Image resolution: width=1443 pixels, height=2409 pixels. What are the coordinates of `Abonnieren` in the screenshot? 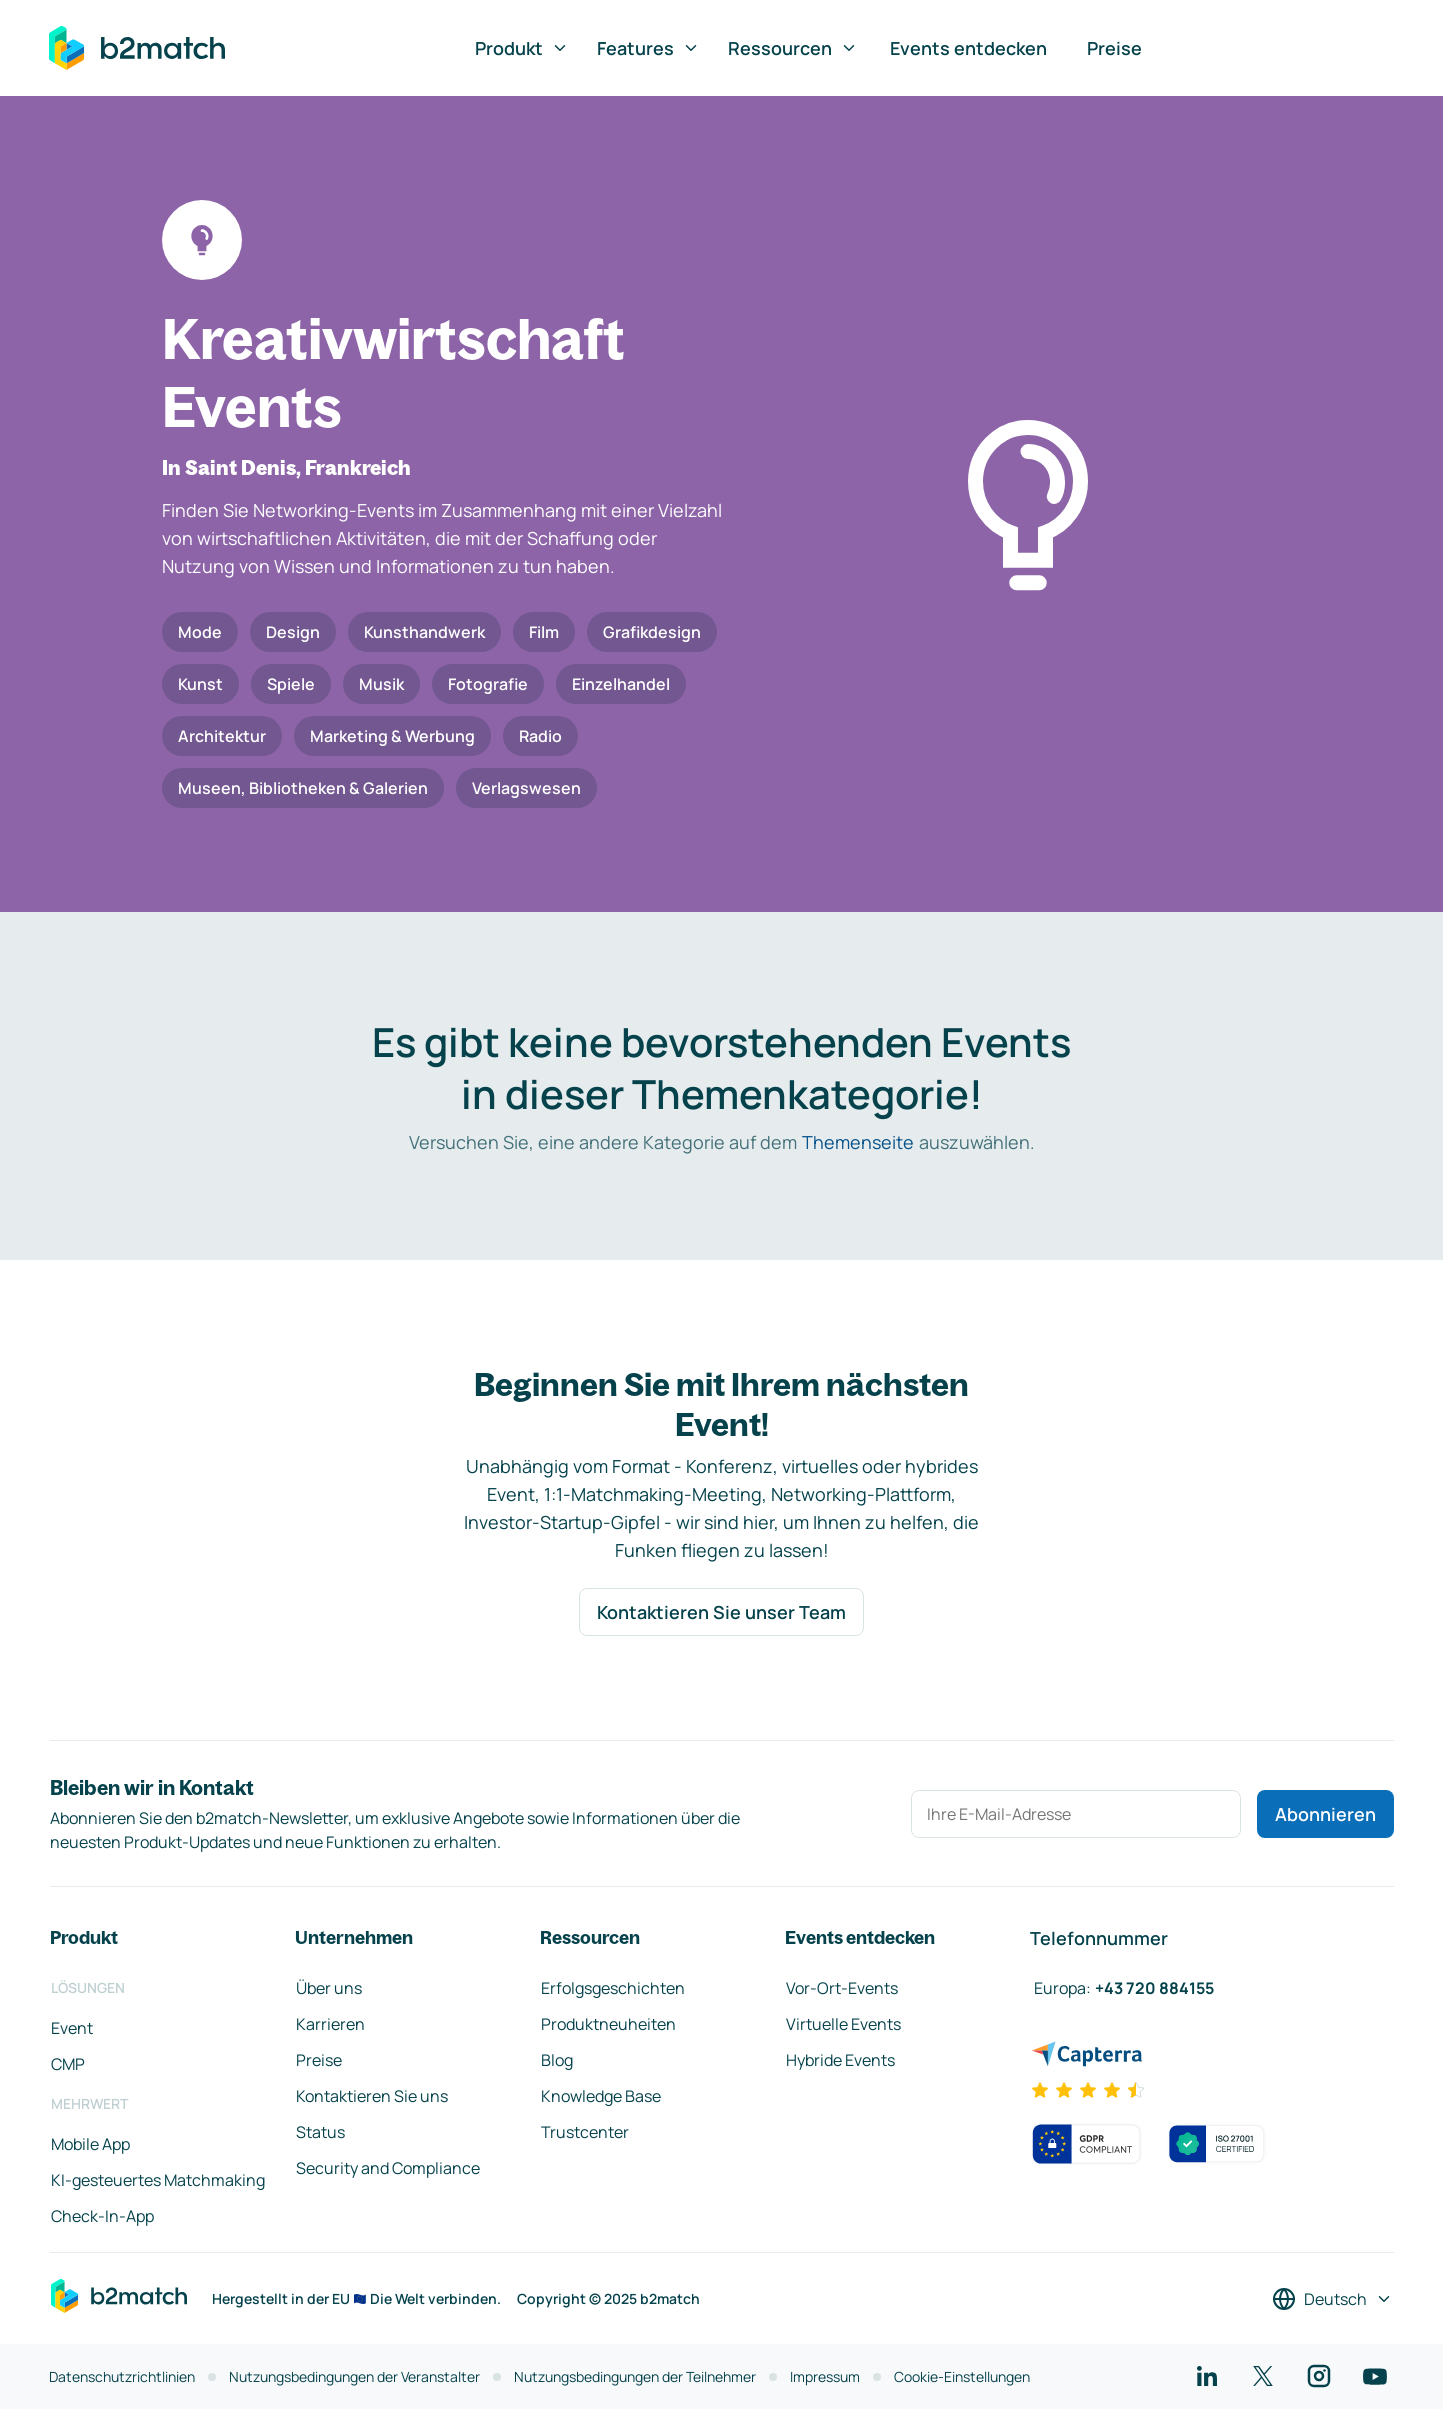 It's located at (1325, 1814).